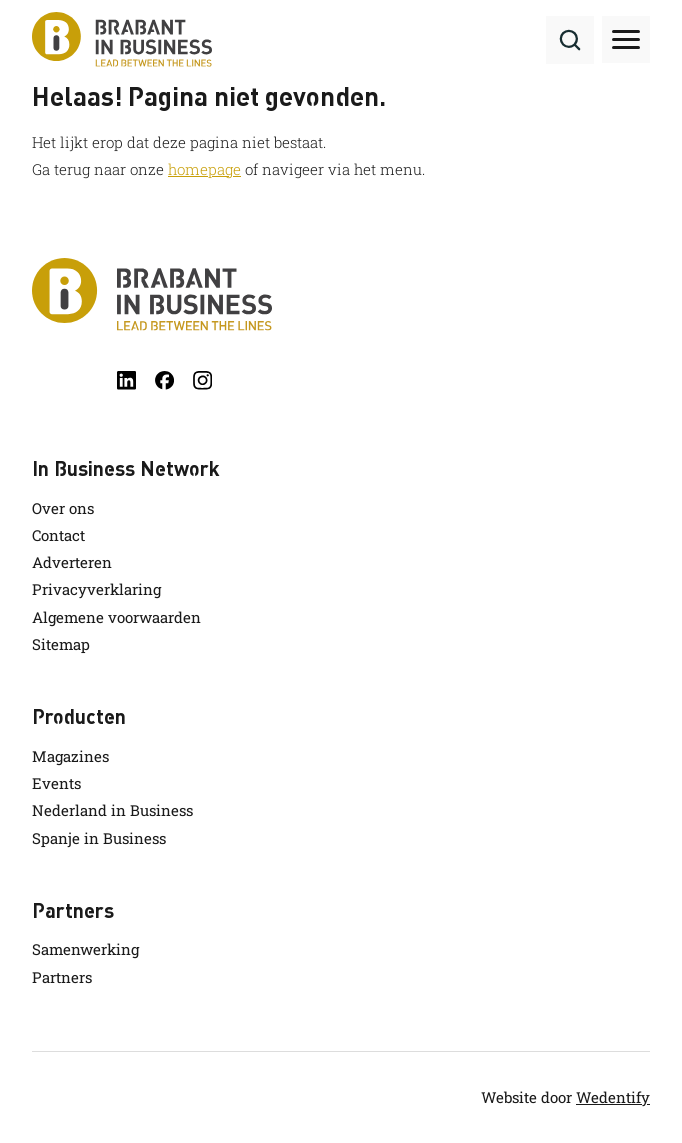  What do you see at coordinates (126, 380) in the screenshot?
I see `[linkedin]` at bounding box center [126, 380].